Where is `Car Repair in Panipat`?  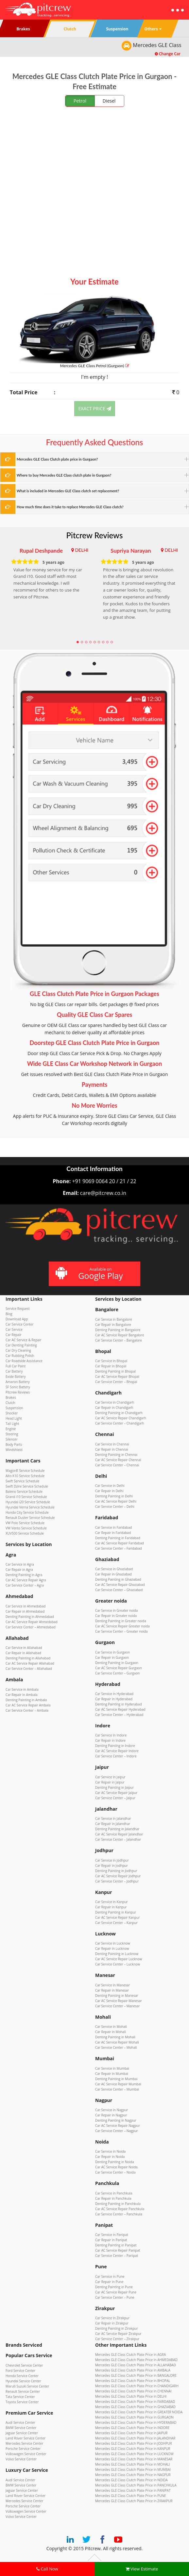 Car Repair in Panipat is located at coordinates (111, 2240).